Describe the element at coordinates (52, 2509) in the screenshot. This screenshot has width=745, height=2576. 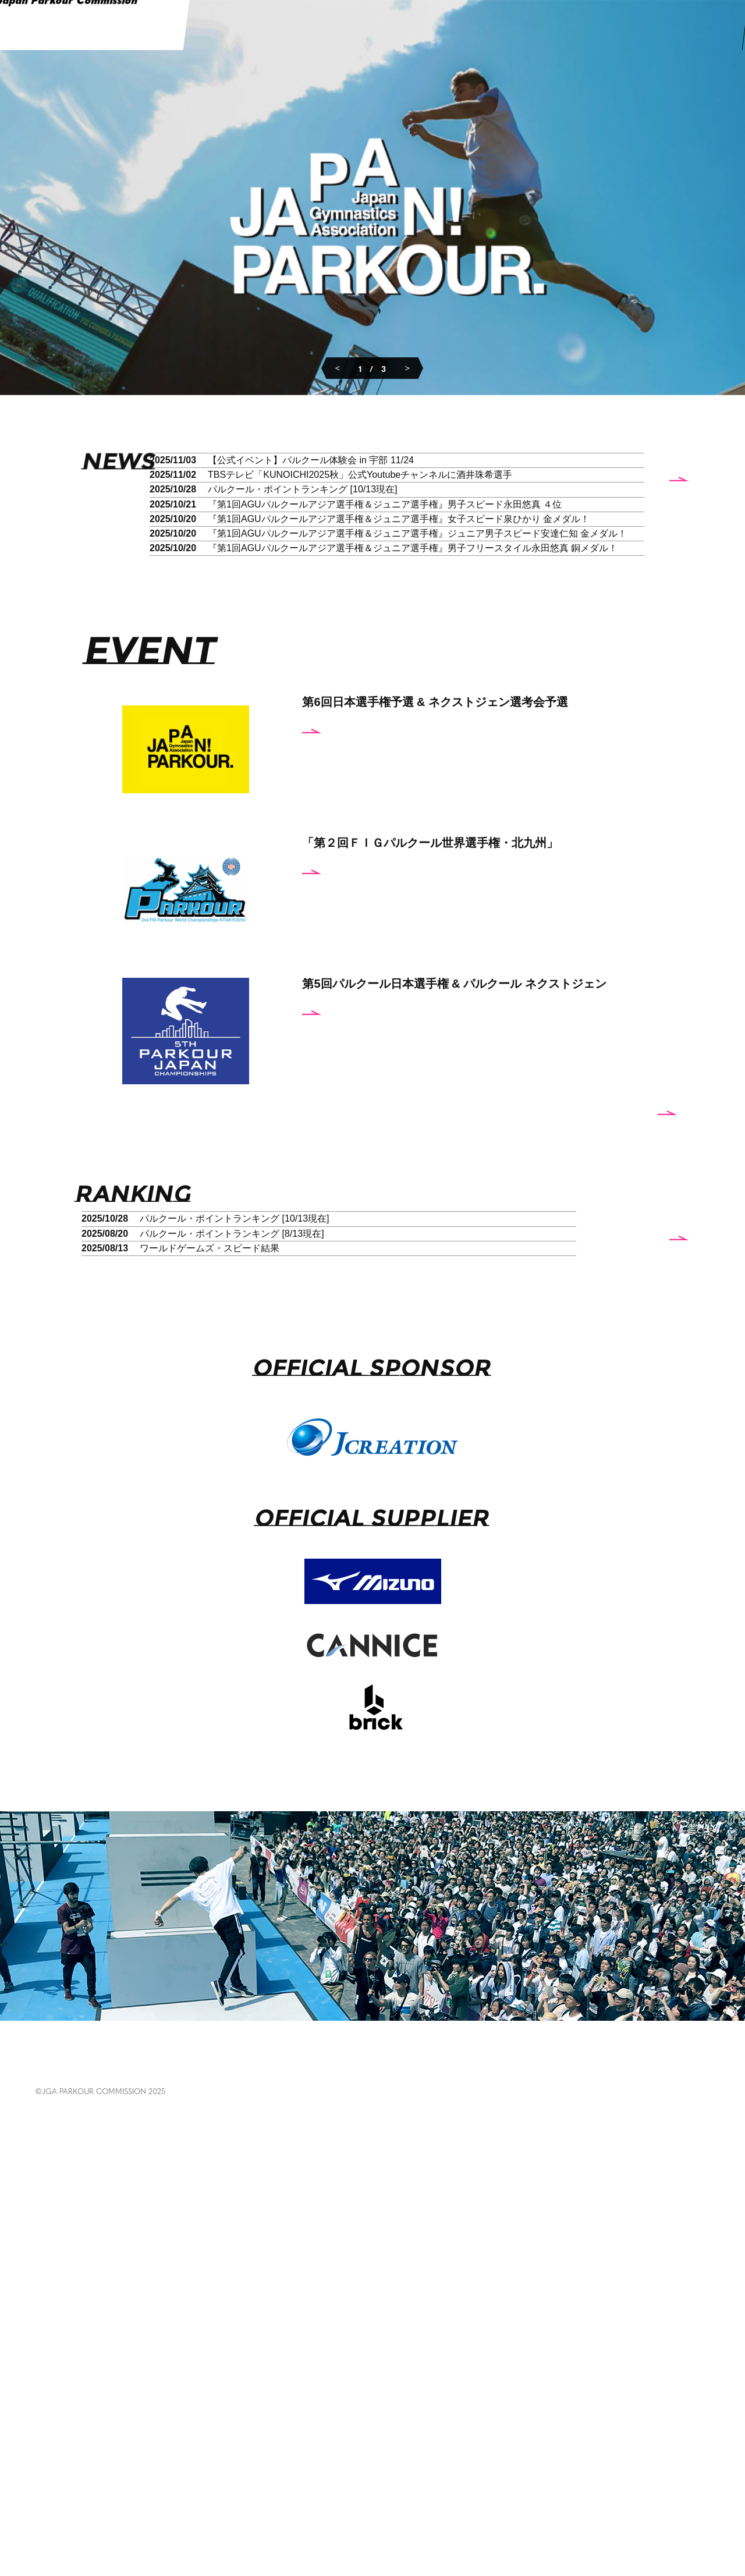
I see `NEWS` at that location.